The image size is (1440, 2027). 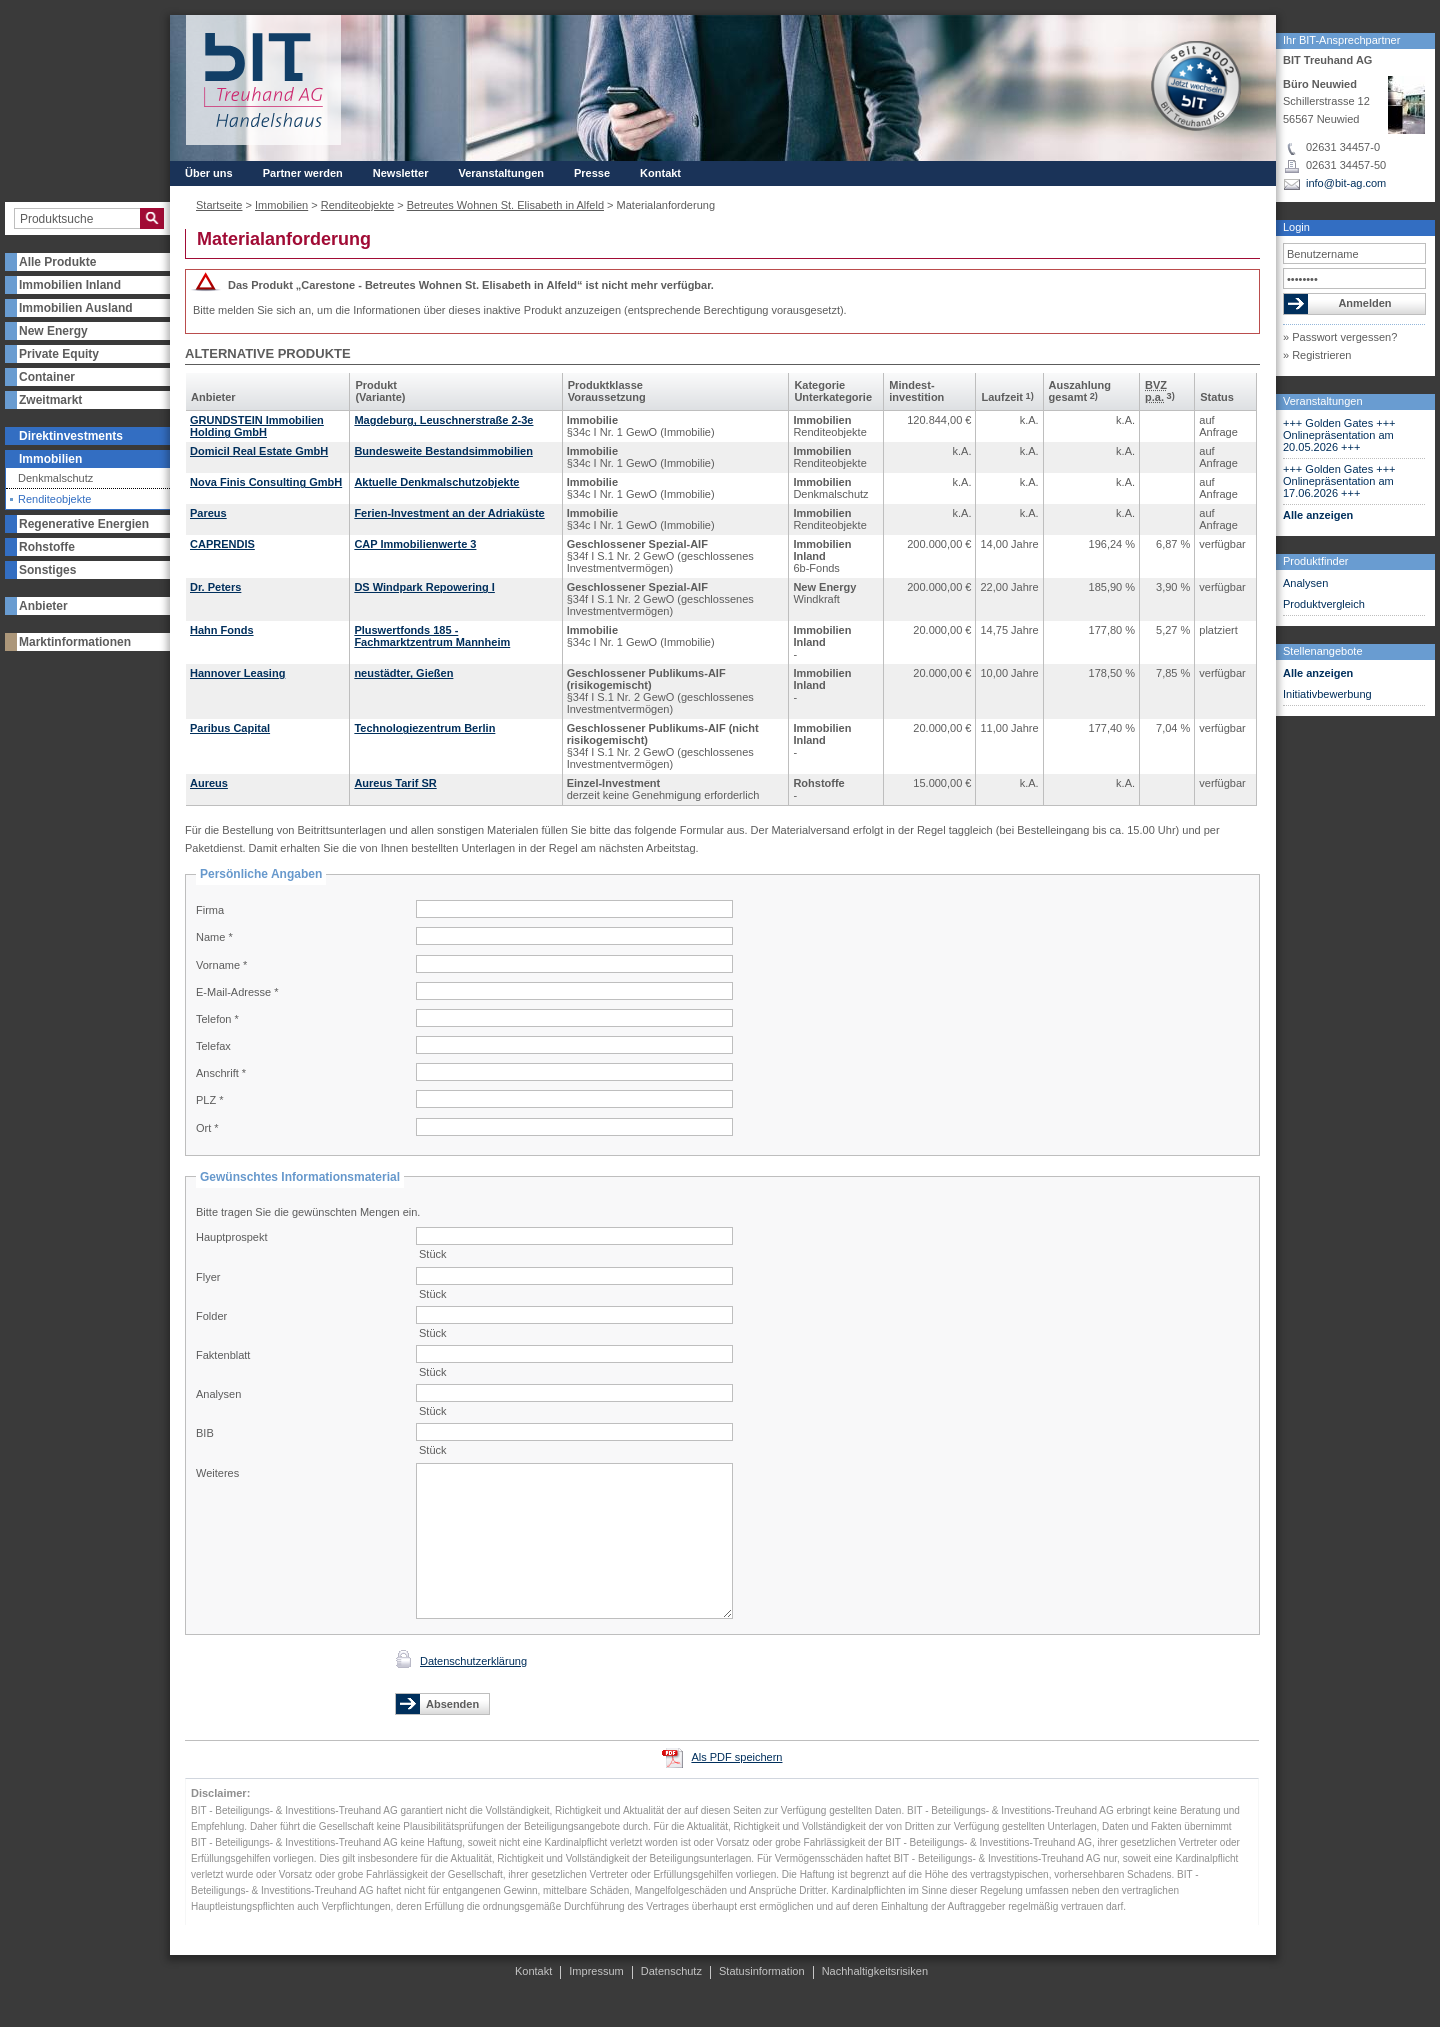 I want to click on Ferien-Investment an der Adriaküste, so click(x=449, y=513).